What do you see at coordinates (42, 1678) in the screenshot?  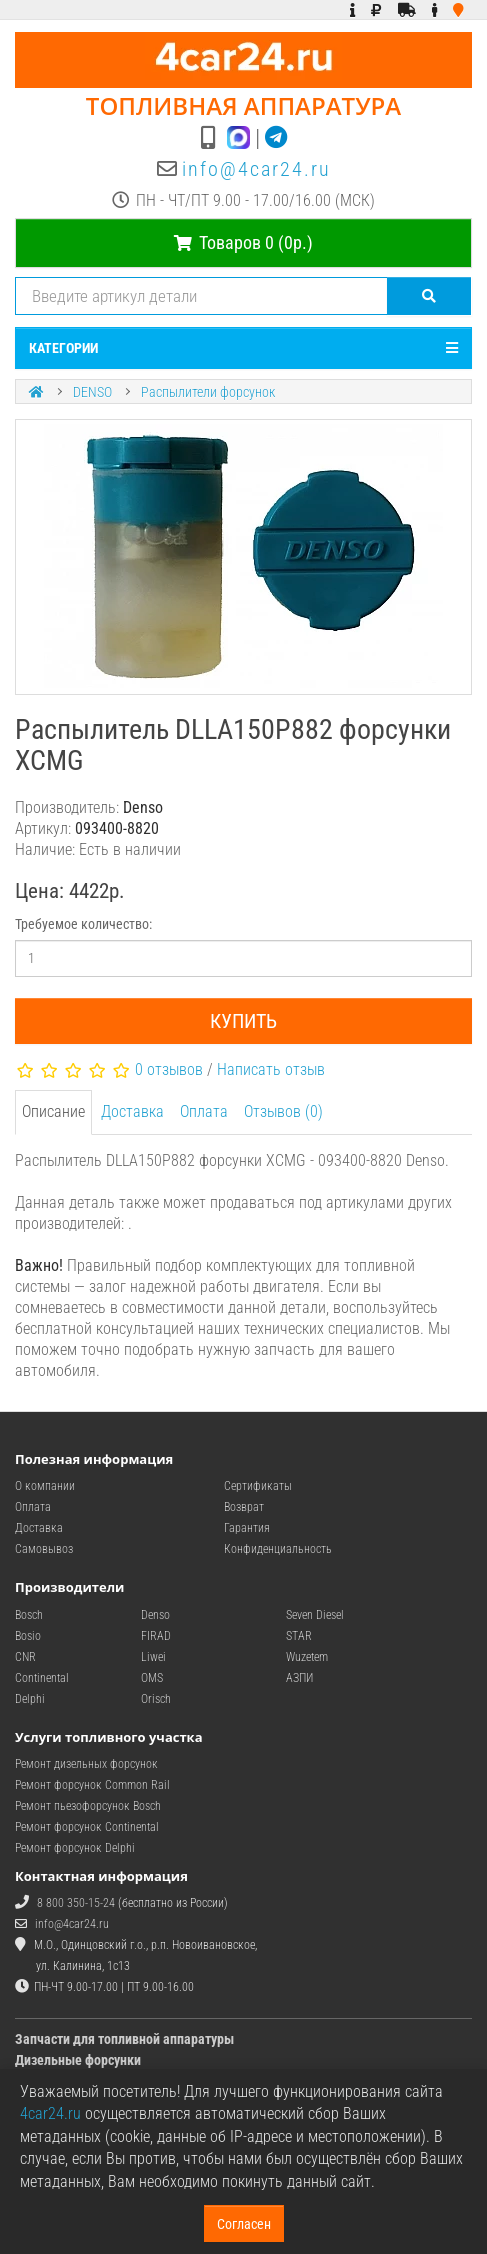 I see `Continental` at bounding box center [42, 1678].